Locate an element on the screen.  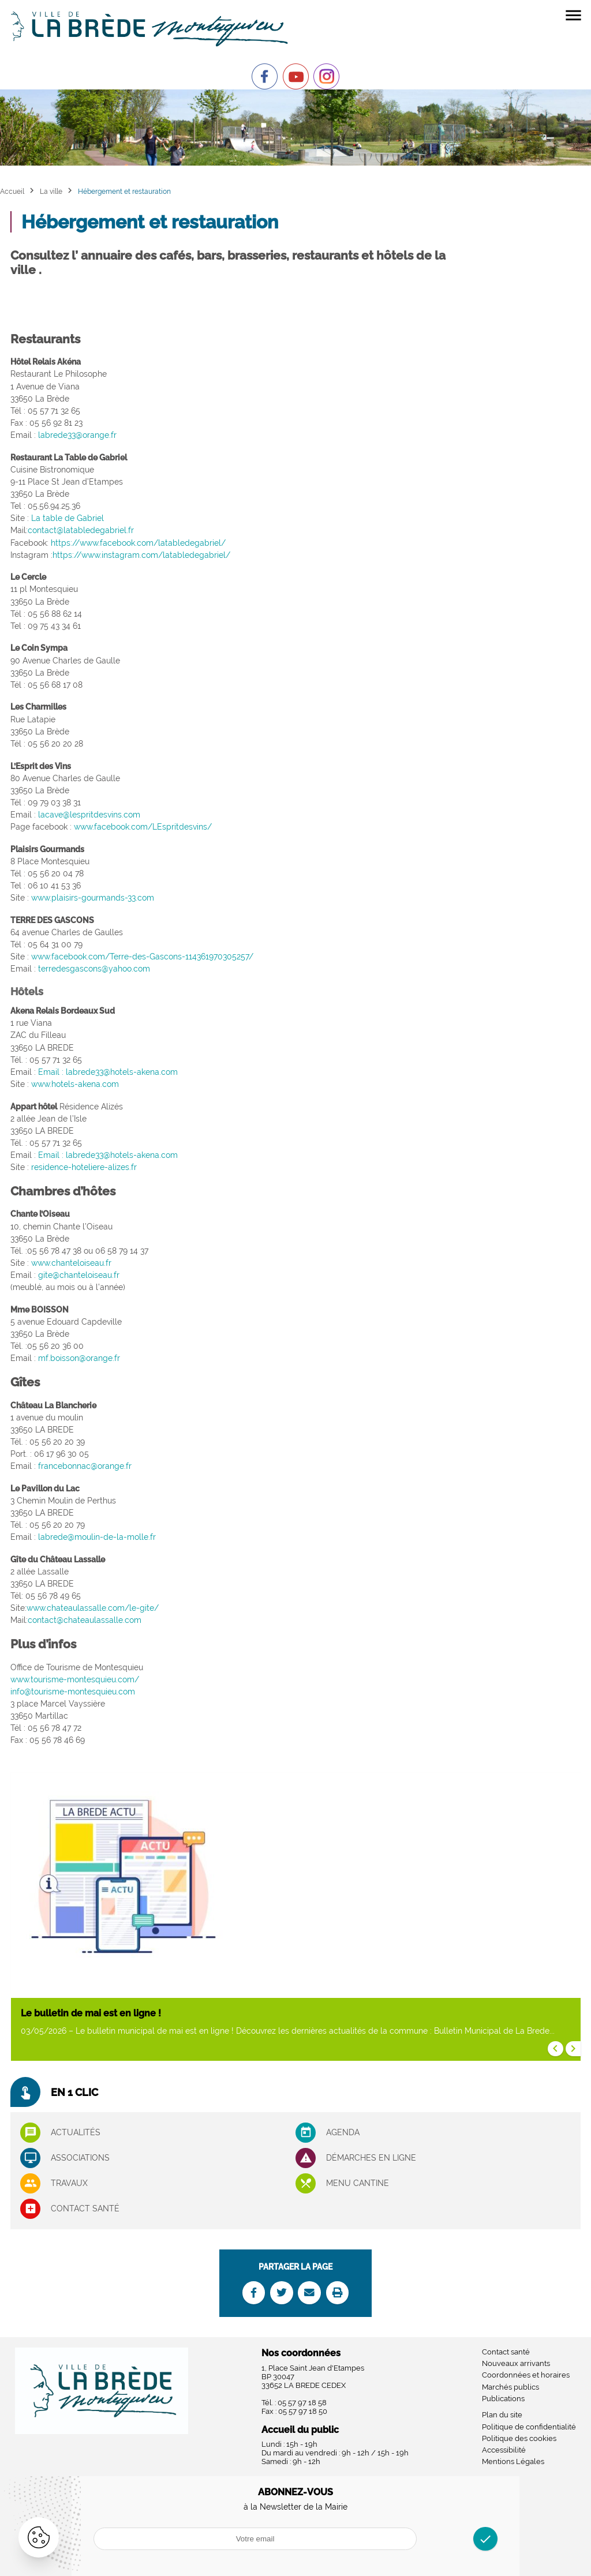
Contact santé is located at coordinates (85, 2208).